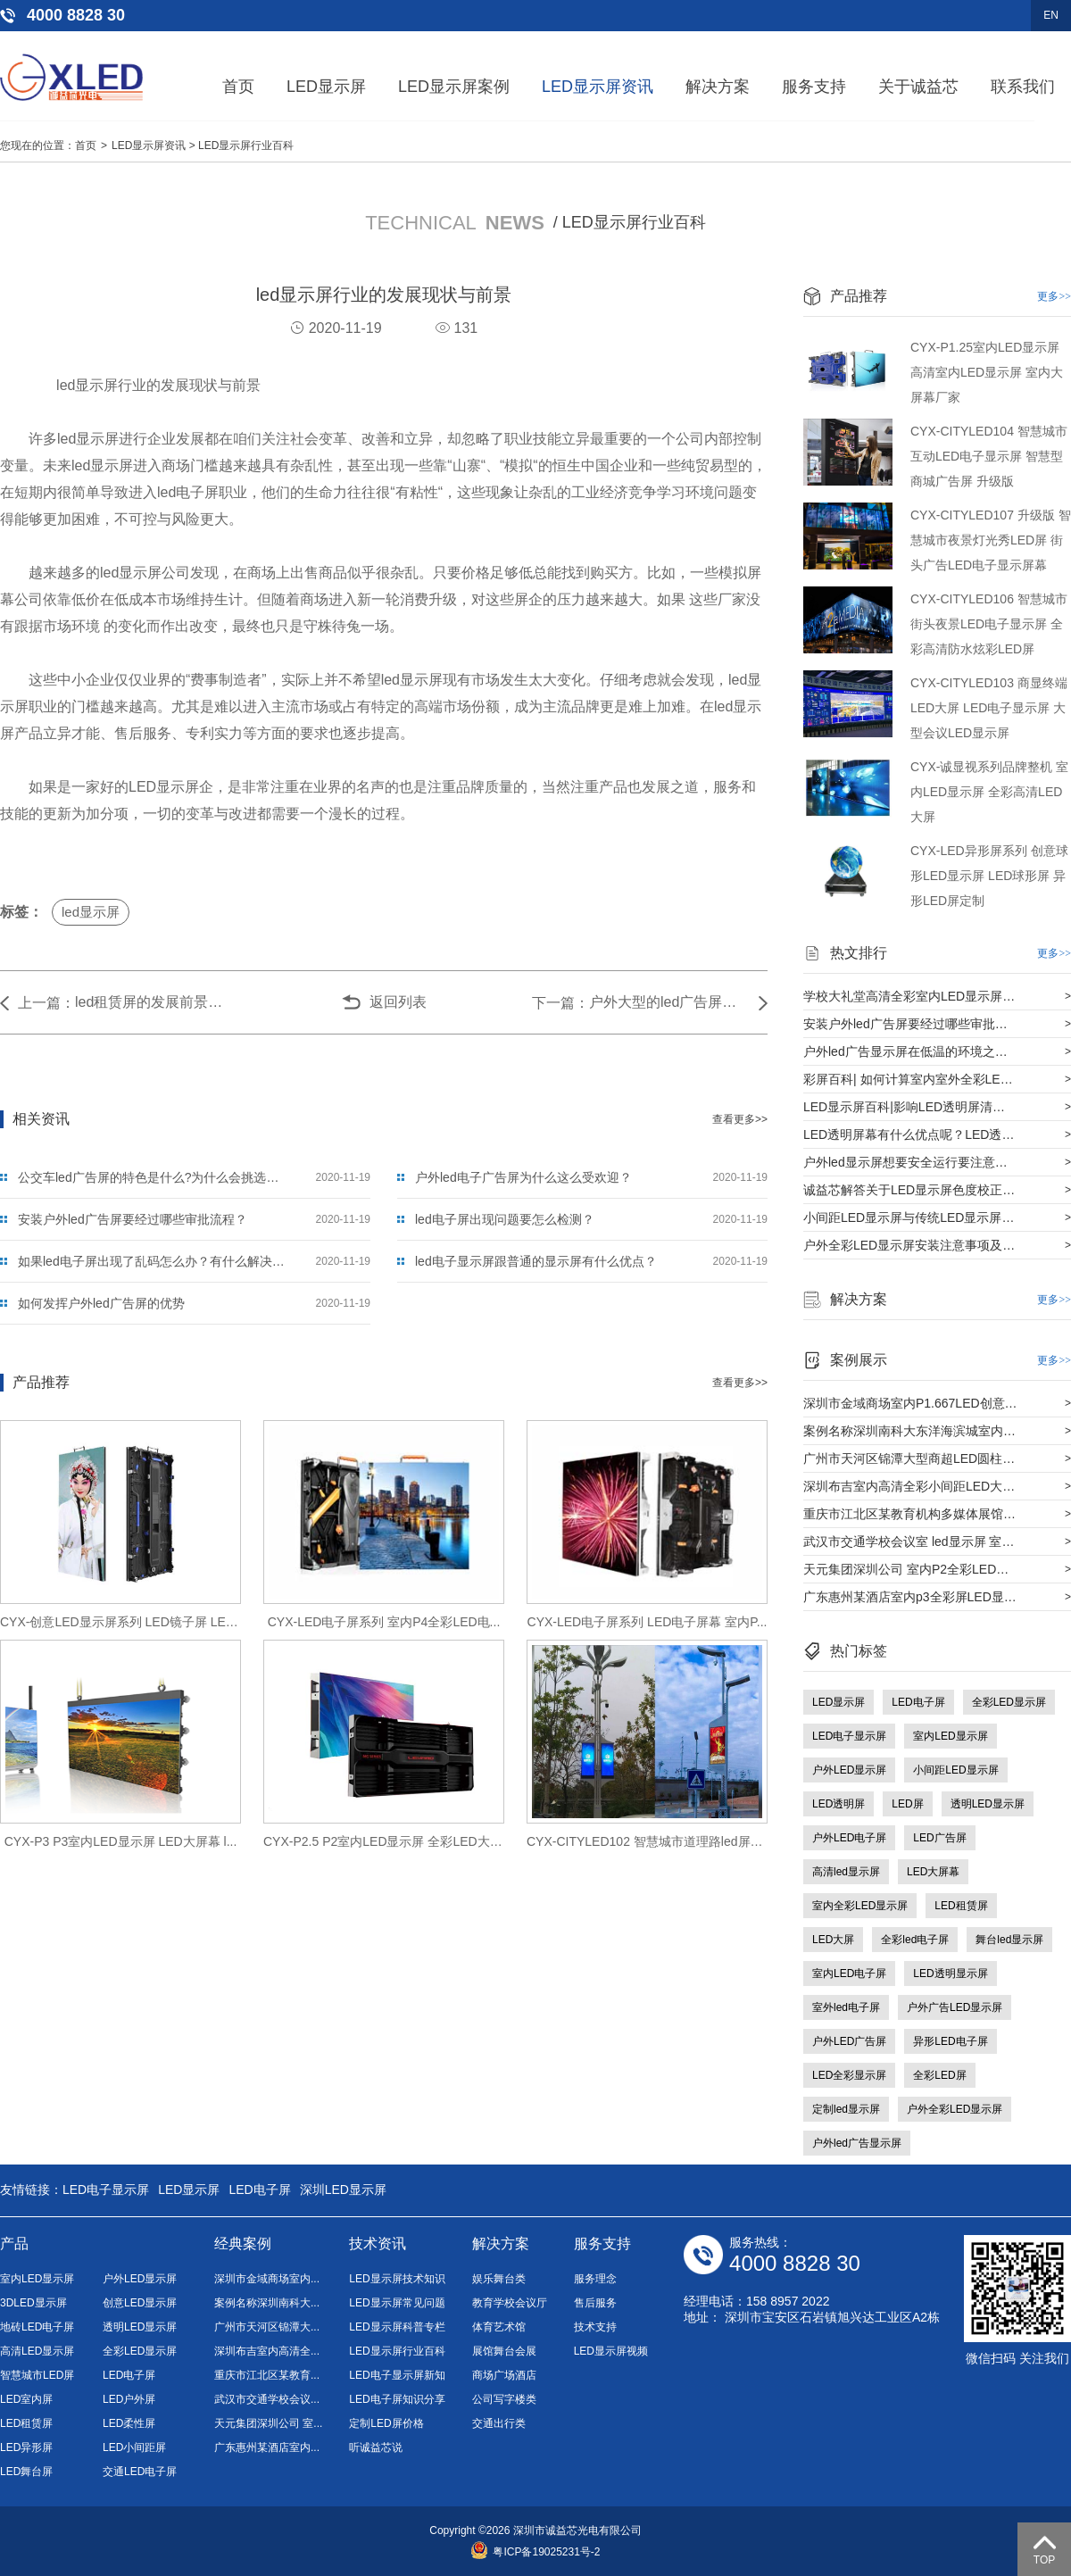 Image resolution: width=1071 pixels, height=2576 pixels. What do you see at coordinates (140, 2471) in the screenshot?
I see `交通LED电子屏` at bounding box center [140, 2471].